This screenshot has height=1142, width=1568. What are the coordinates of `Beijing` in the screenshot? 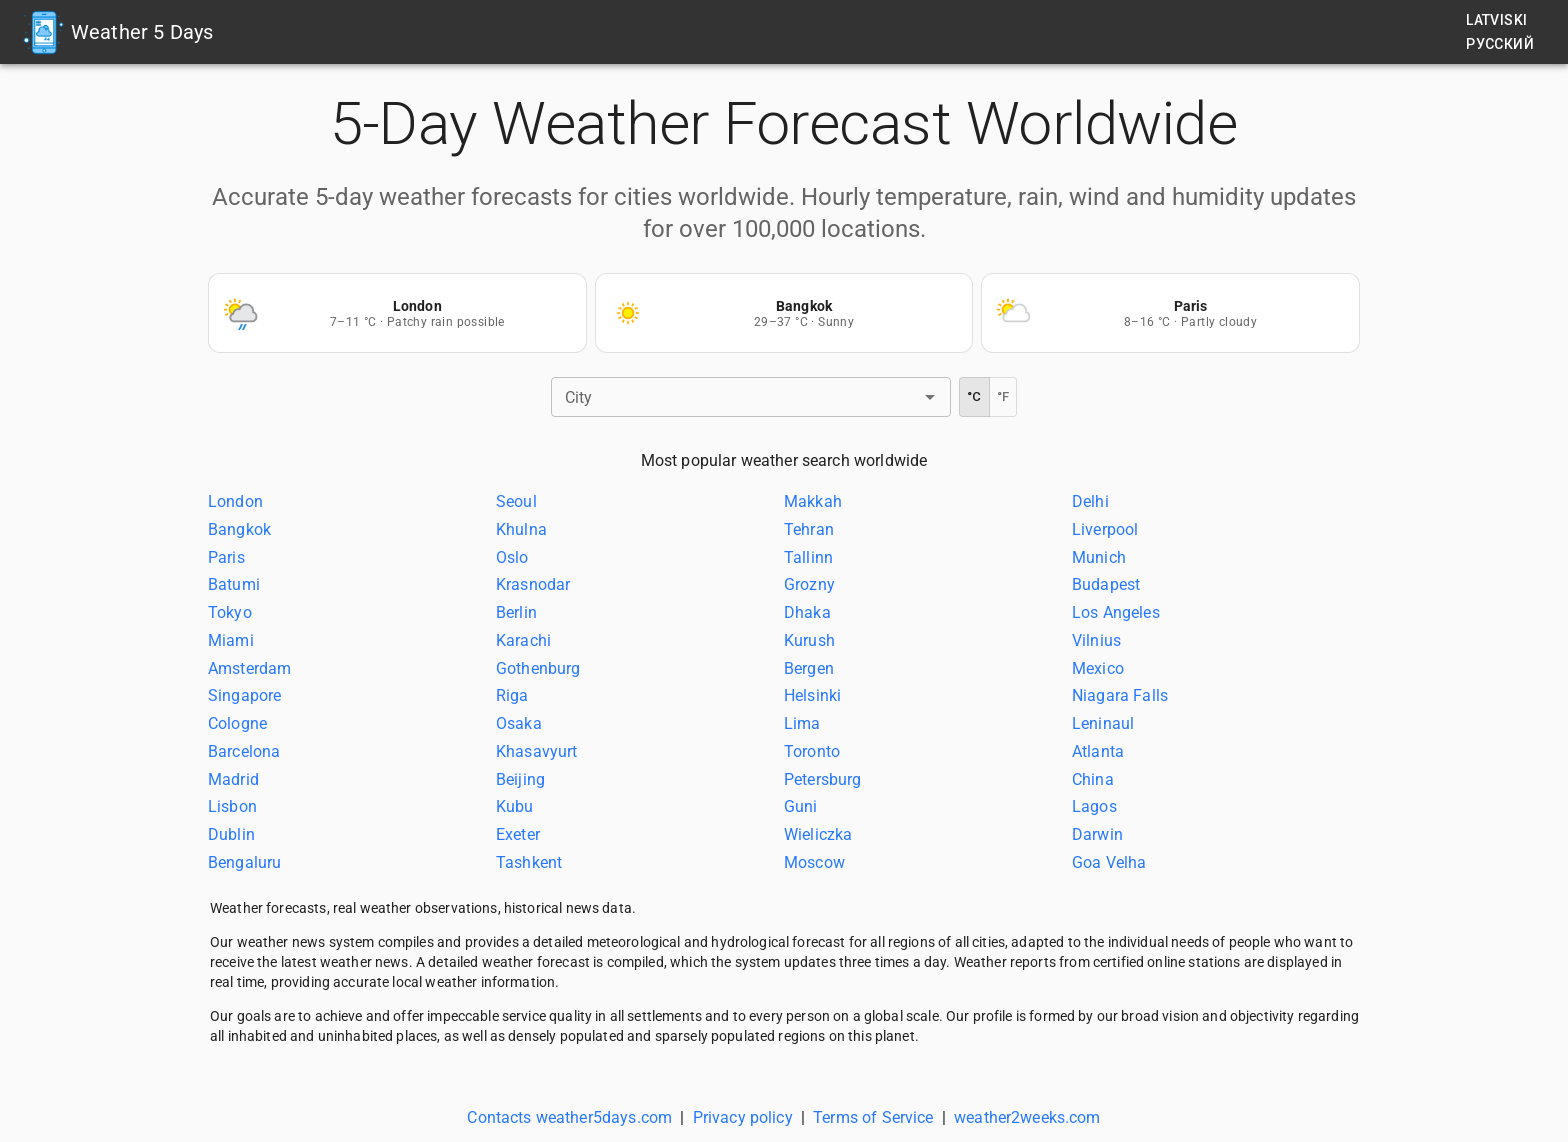 It's located at (520, 778).